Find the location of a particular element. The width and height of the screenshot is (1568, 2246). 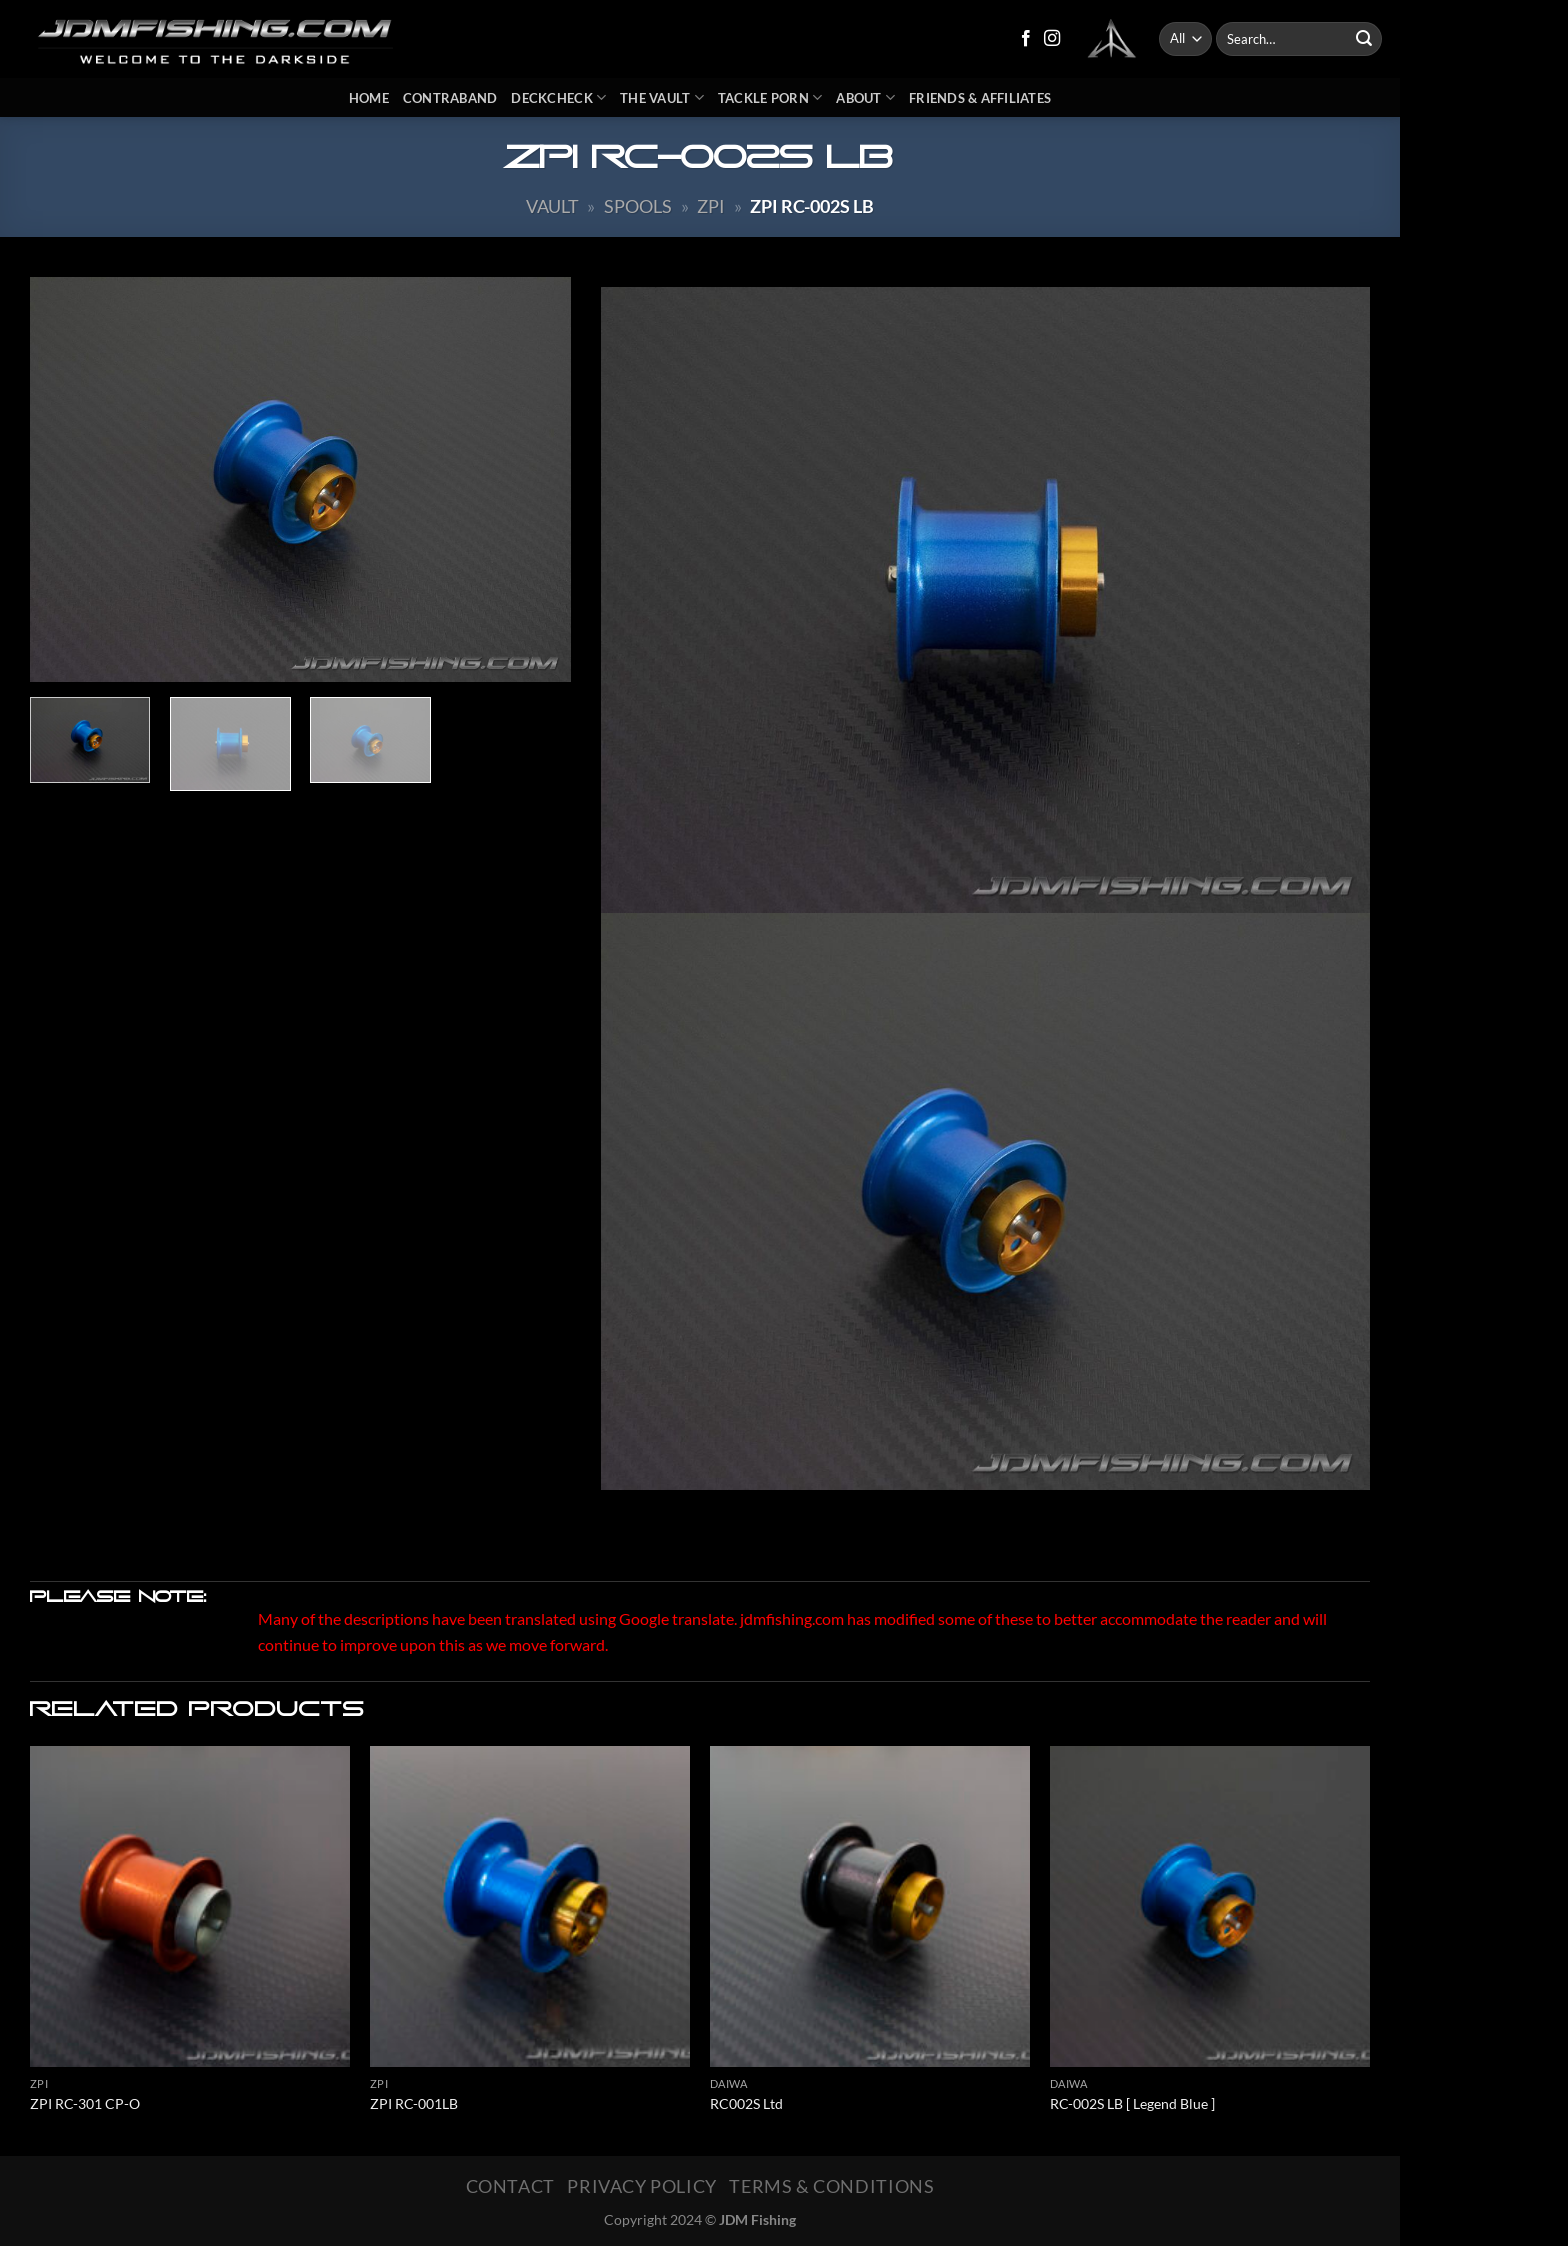

Vault is located at coordinates (552, 206).